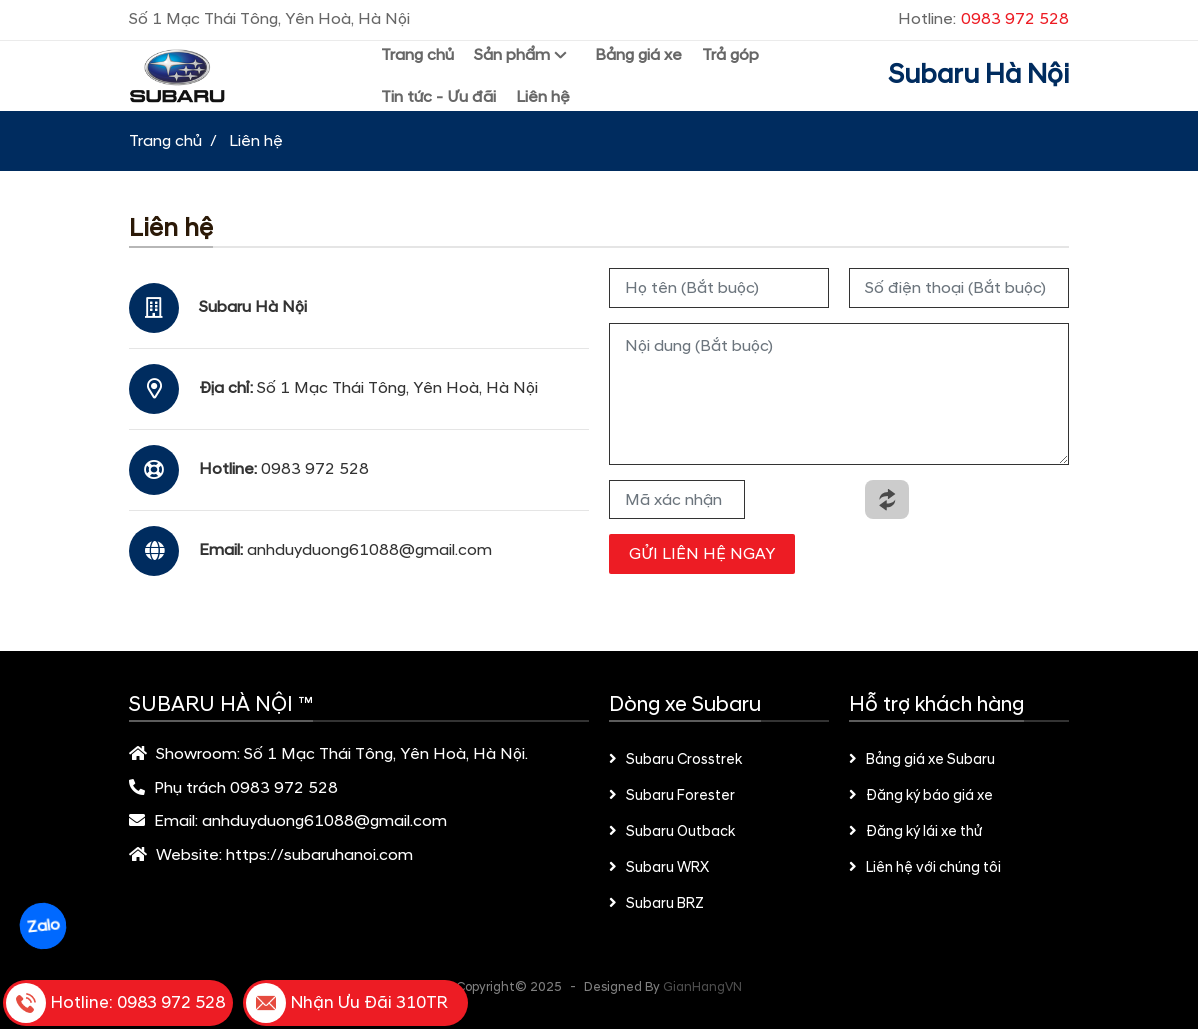 This screenshot has height=1029, width=1198. What do you see at coordinates (915, 832) in the screenshot?
I see `Đăng ký lái xe thử` at bounding box center [915, 832].